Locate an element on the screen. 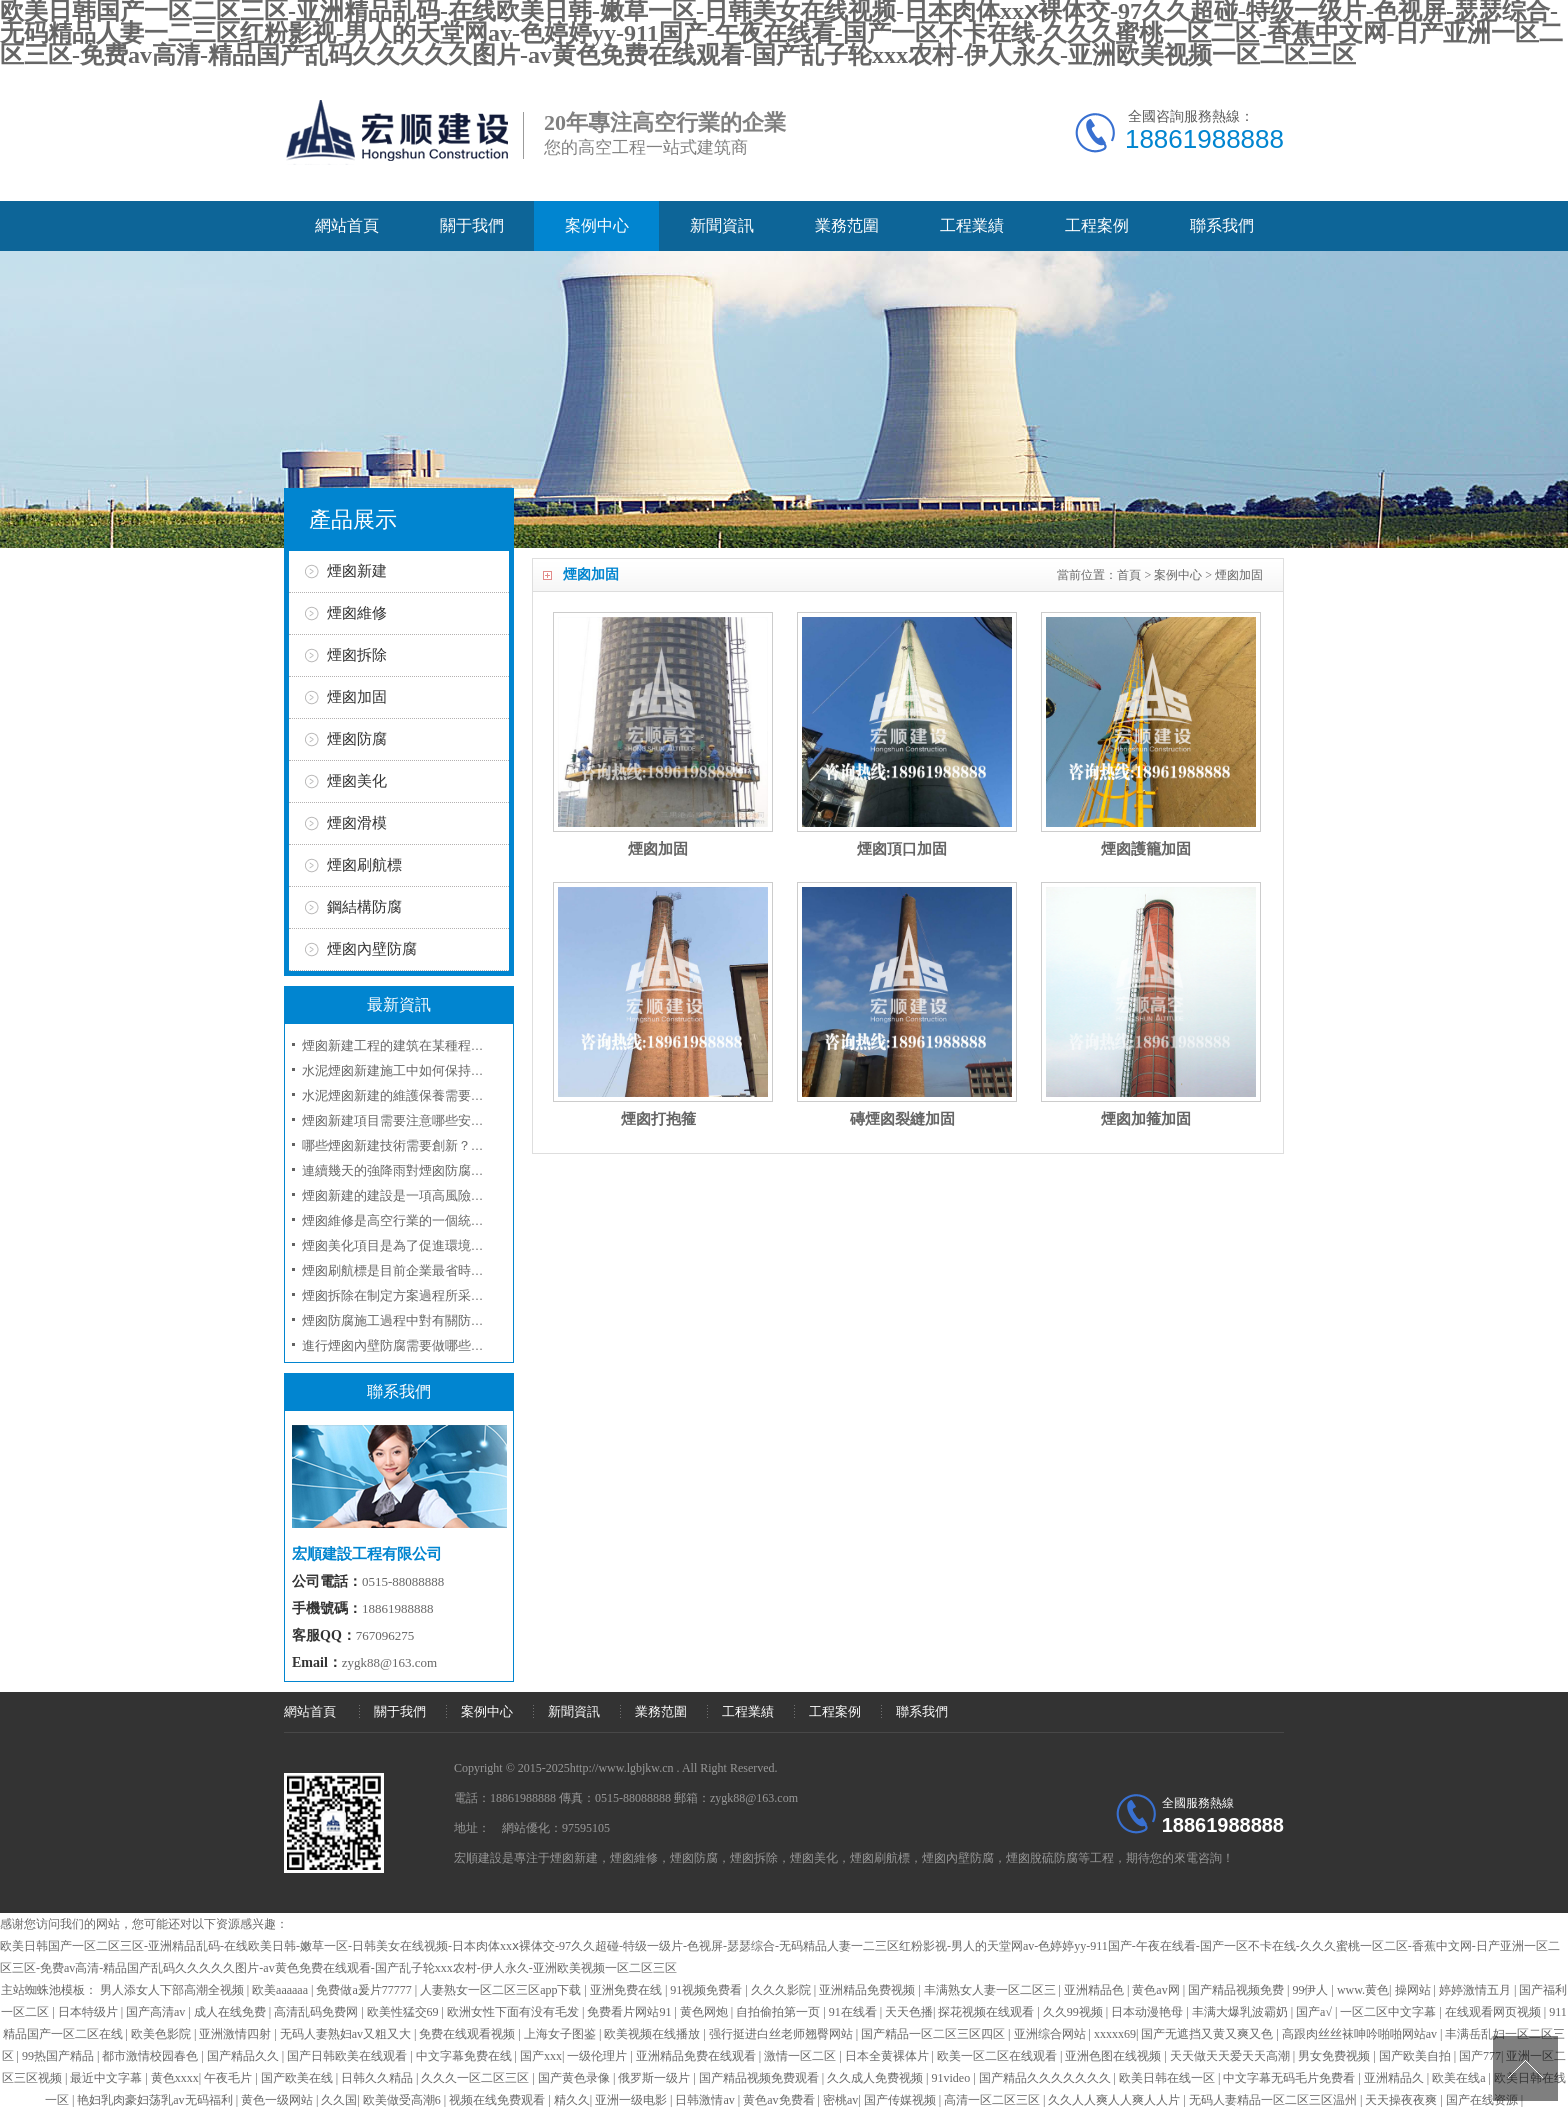 The height and width of the screenshot is (2111, 1568). 亚洲免费在线 is located at coordinates (627, 1990).